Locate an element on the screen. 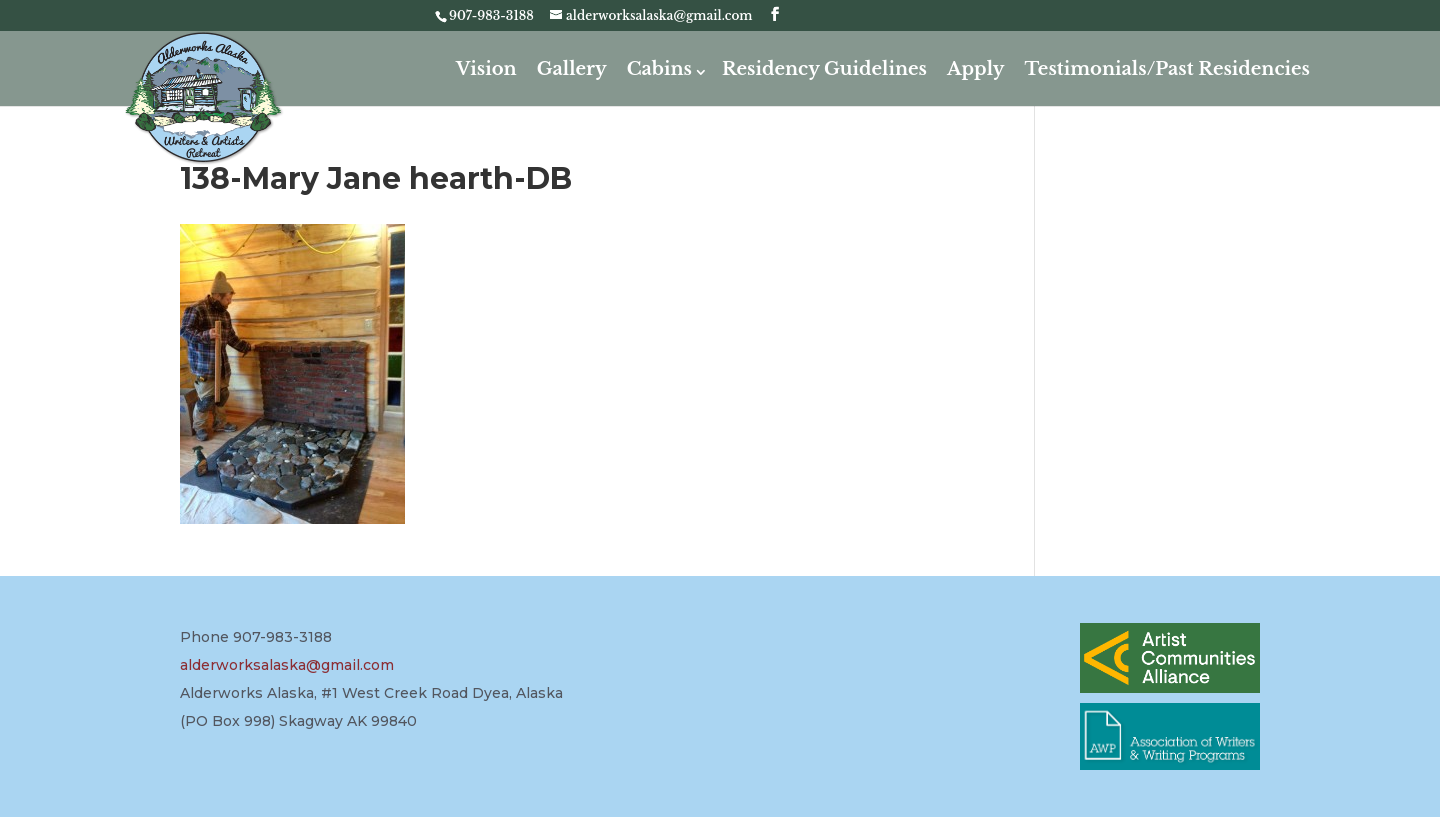  alderworksalaska@gmail.com is located at coordinates (287, 665).